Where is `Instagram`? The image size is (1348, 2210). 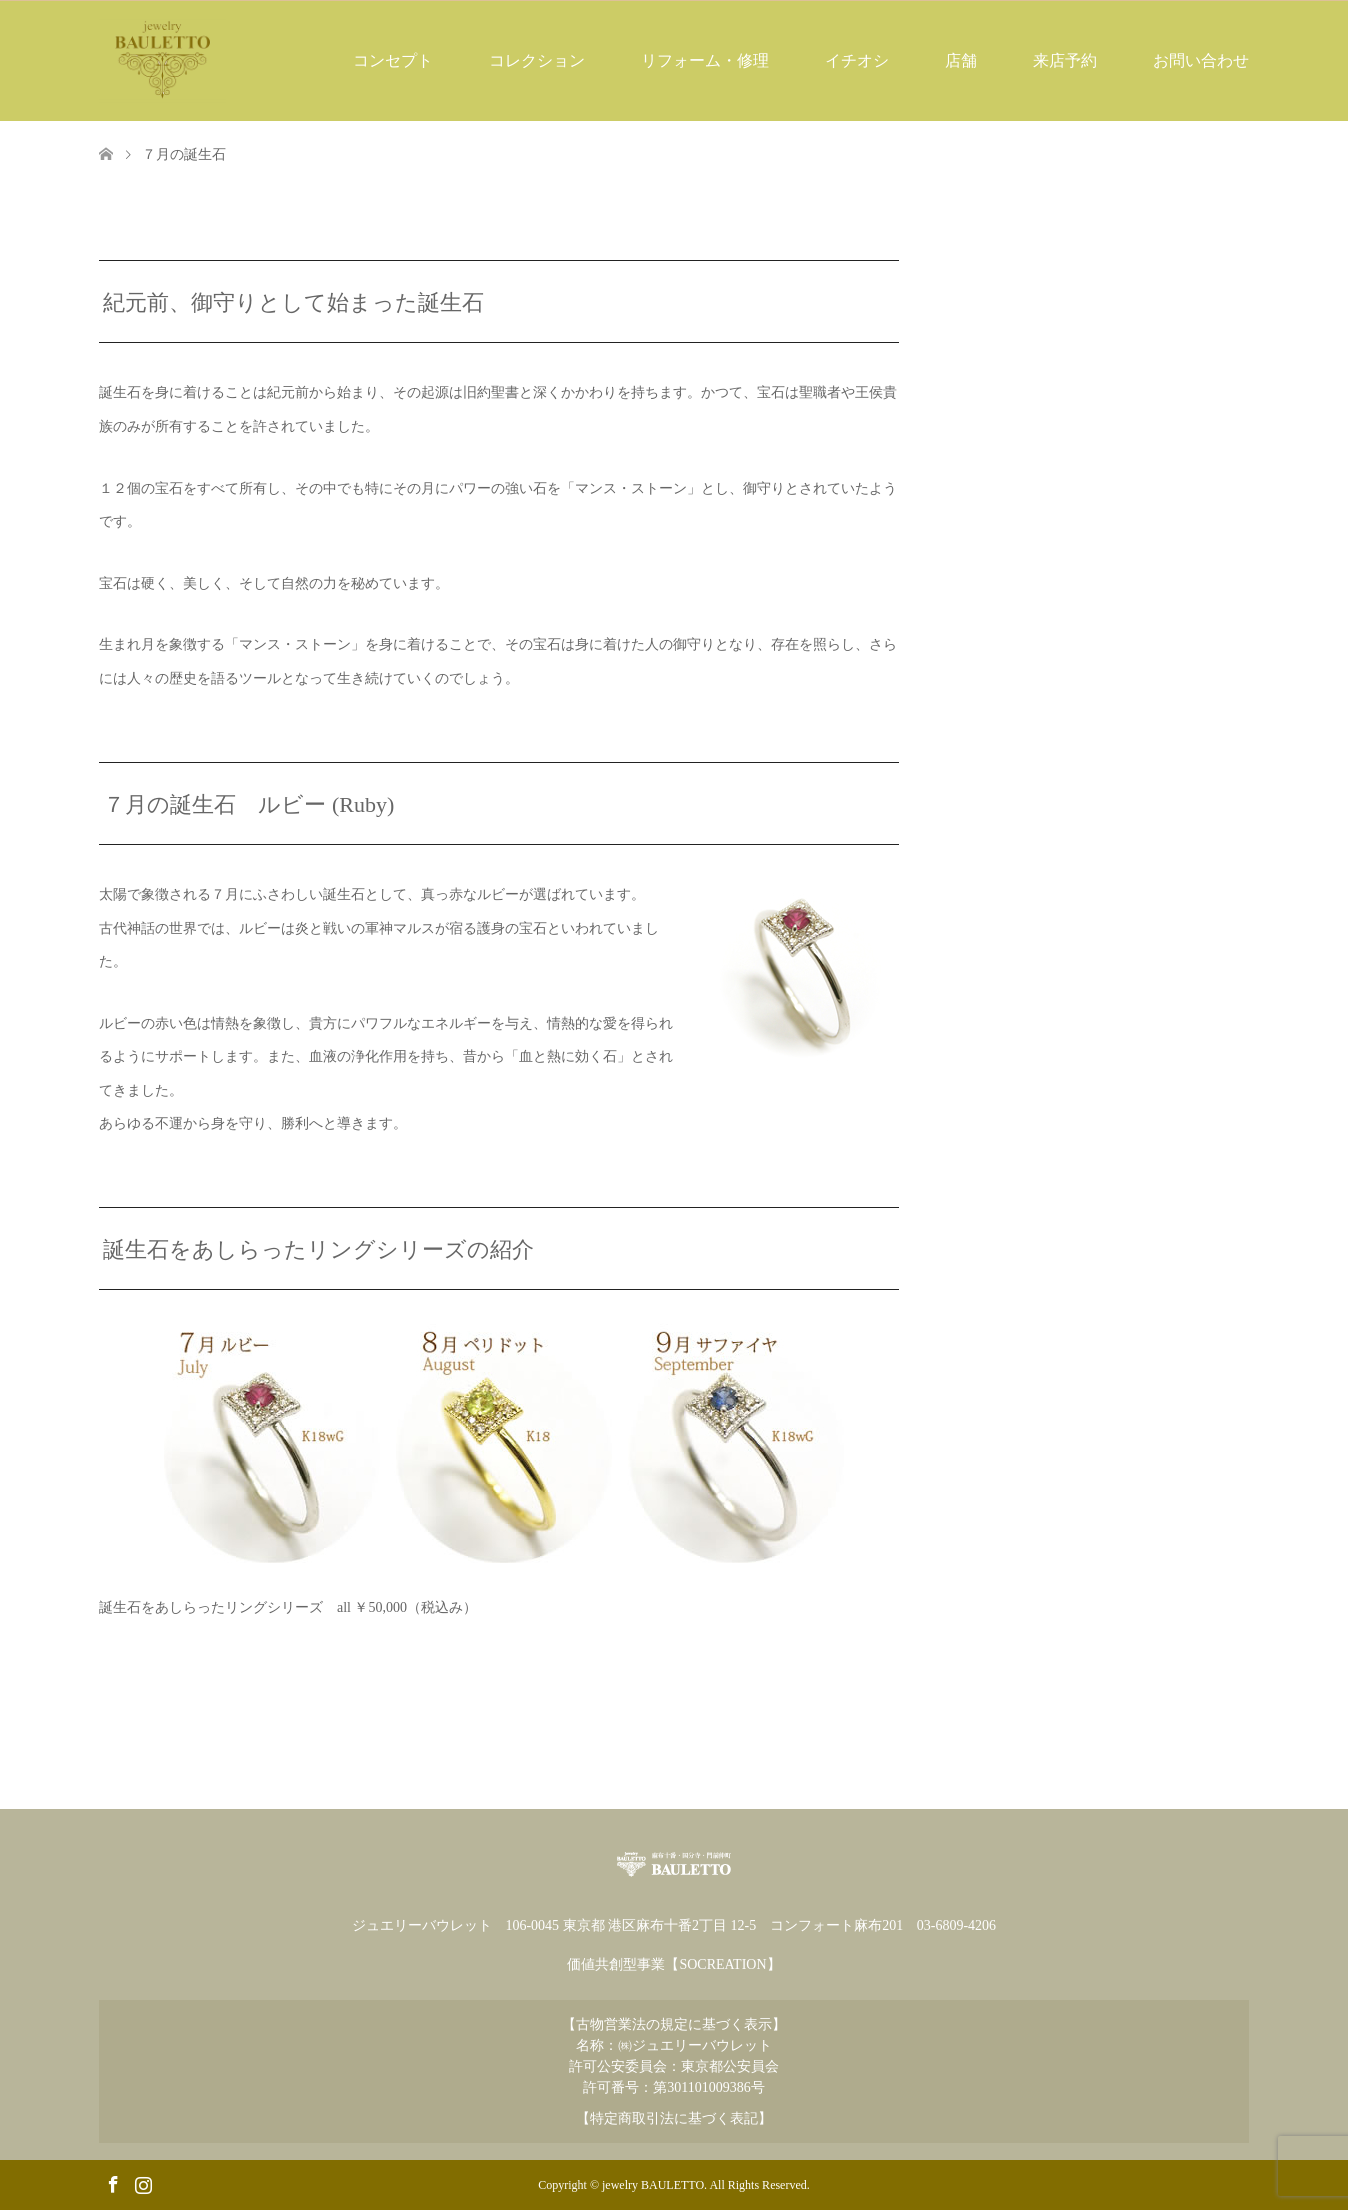 Instagram is located at coordinates (143, 2183).